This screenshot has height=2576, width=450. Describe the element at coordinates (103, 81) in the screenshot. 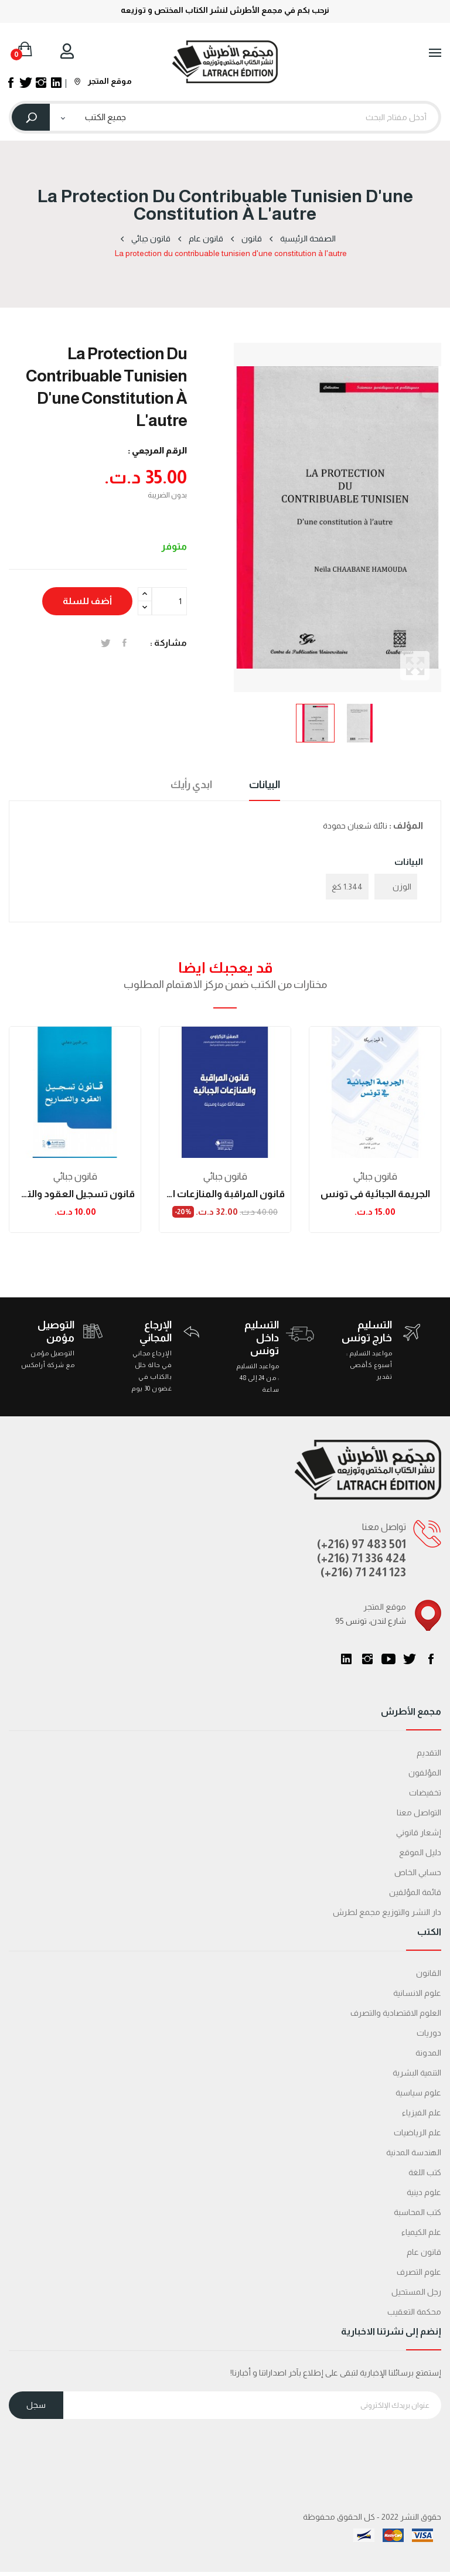

I see `موقع المتجر` at that location.